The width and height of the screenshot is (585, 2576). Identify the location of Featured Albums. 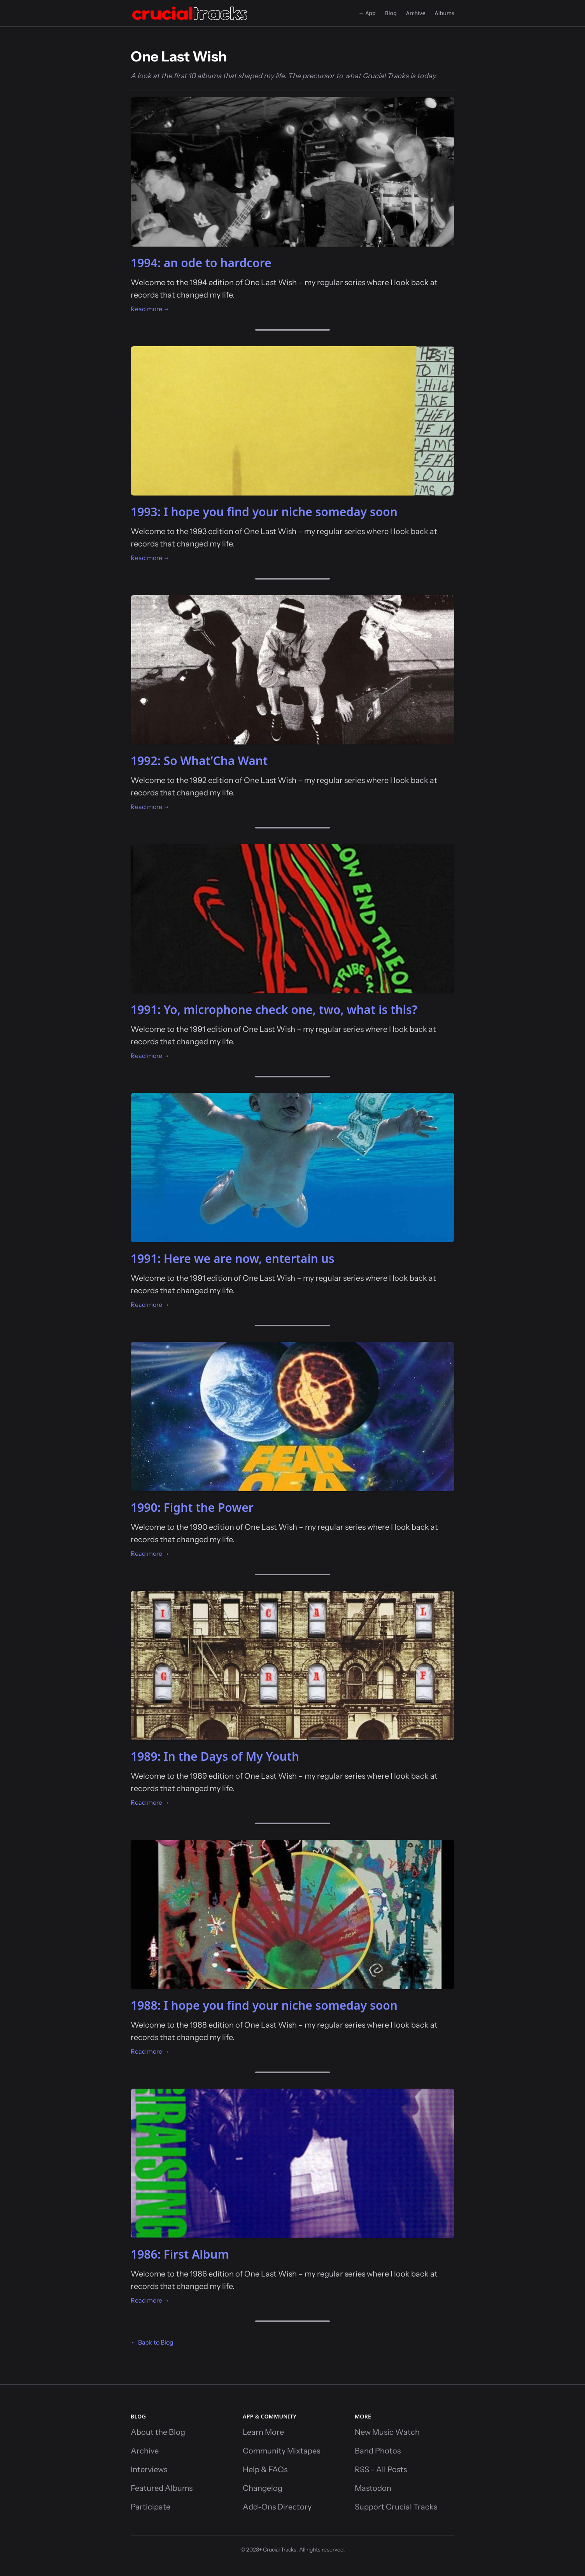
(162, 2488).